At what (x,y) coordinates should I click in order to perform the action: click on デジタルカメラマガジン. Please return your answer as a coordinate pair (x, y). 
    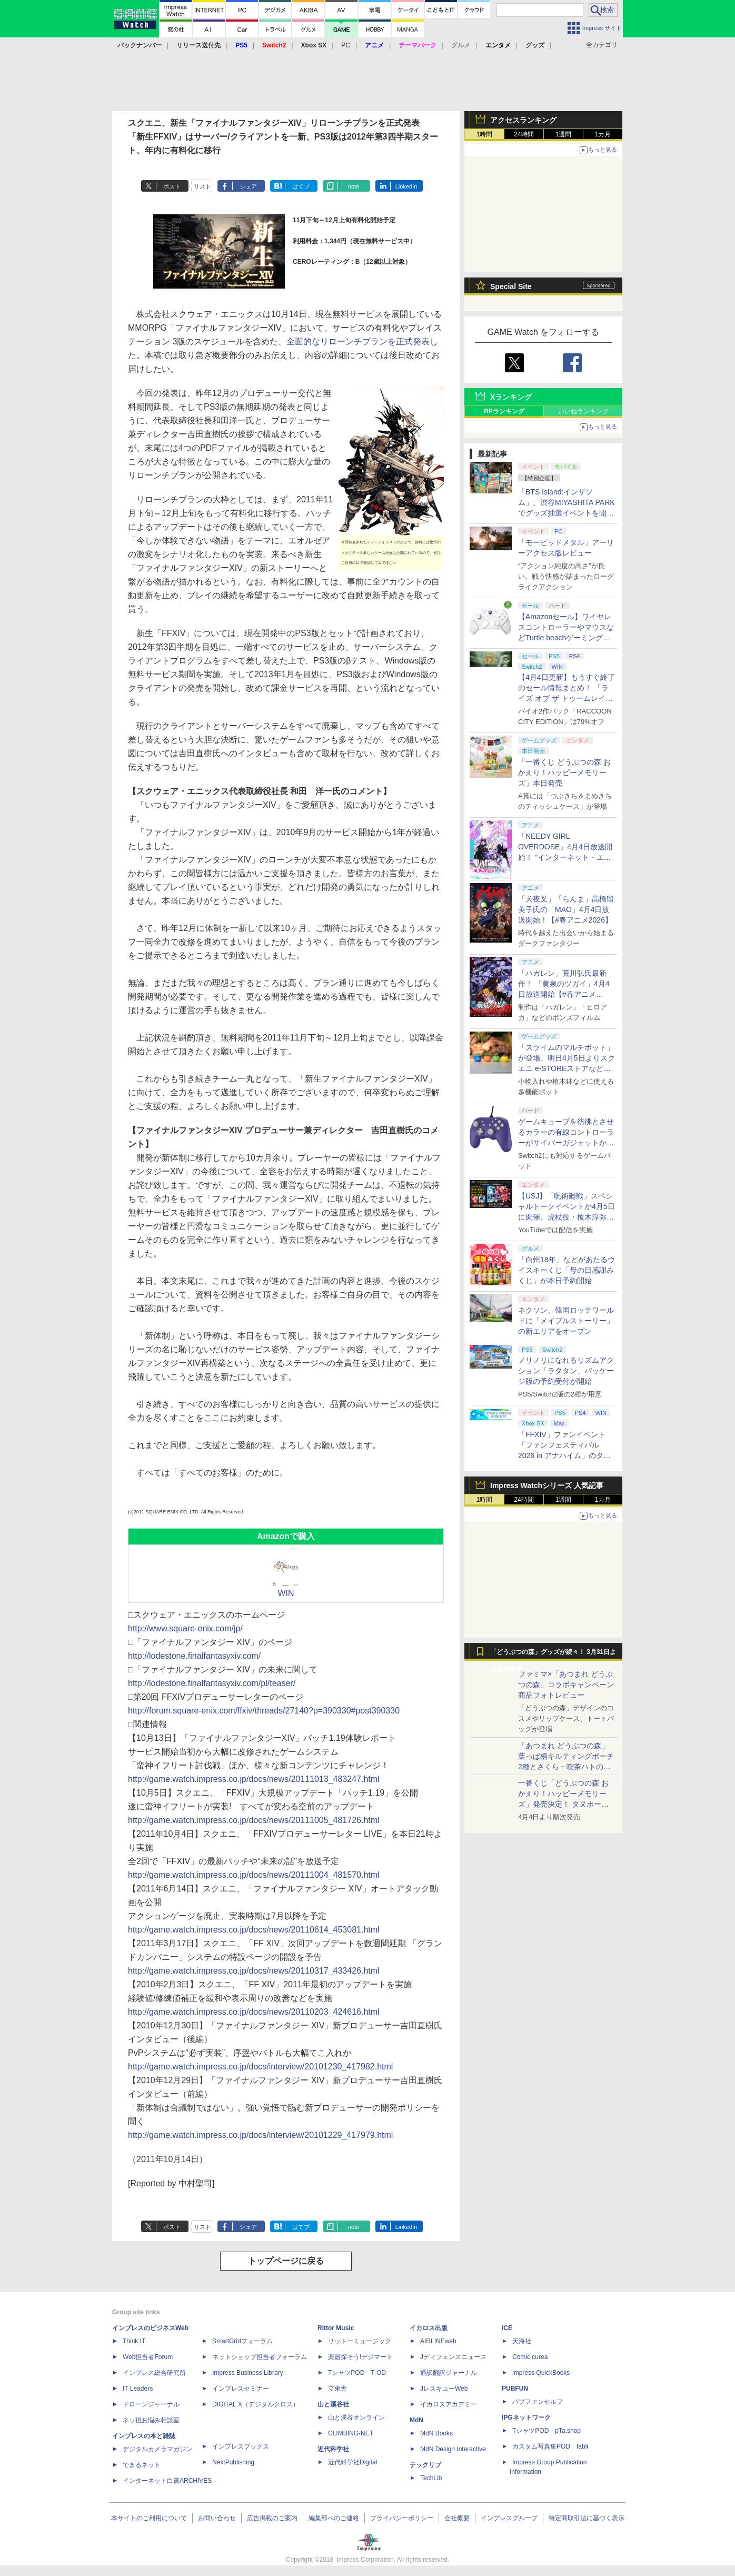
    Looking at the image, I should click on (157, 2449).